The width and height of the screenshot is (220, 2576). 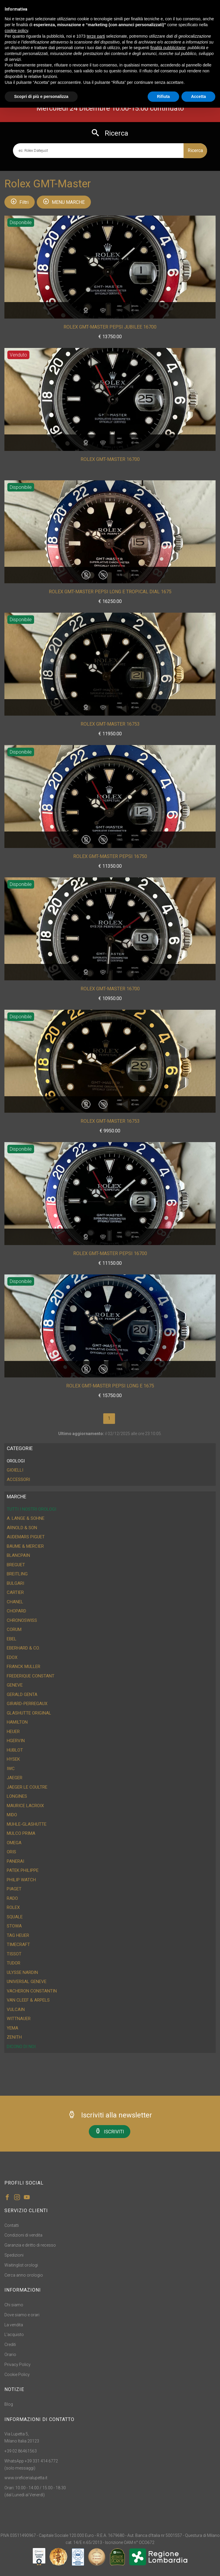 I want to click on OROLOGI, so click(x=16, y=1461).